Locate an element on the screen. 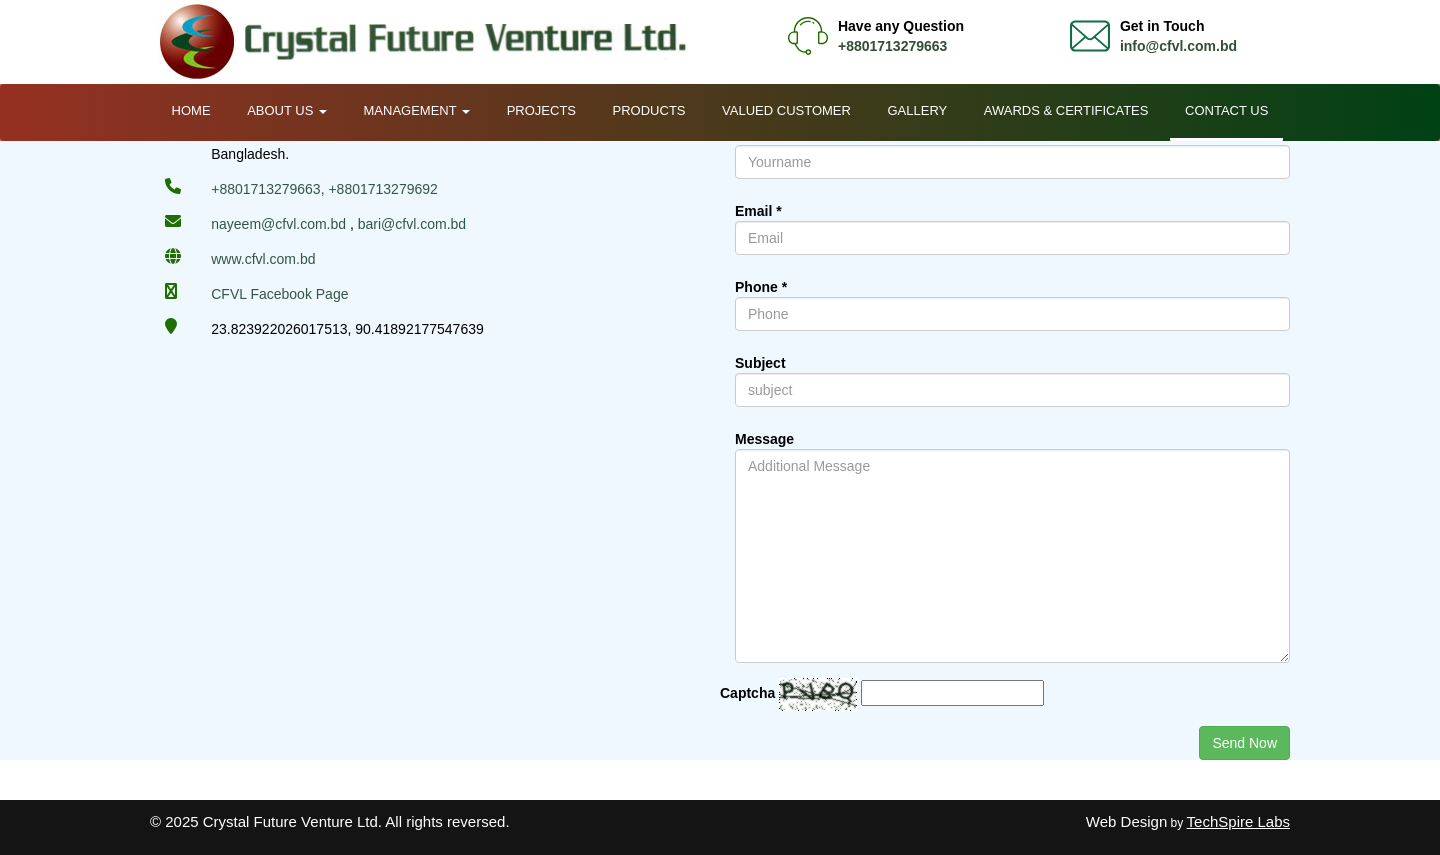 This screenshot has width=1440, height=855. Awards & Certificates is located at coordinates (1066, 110).